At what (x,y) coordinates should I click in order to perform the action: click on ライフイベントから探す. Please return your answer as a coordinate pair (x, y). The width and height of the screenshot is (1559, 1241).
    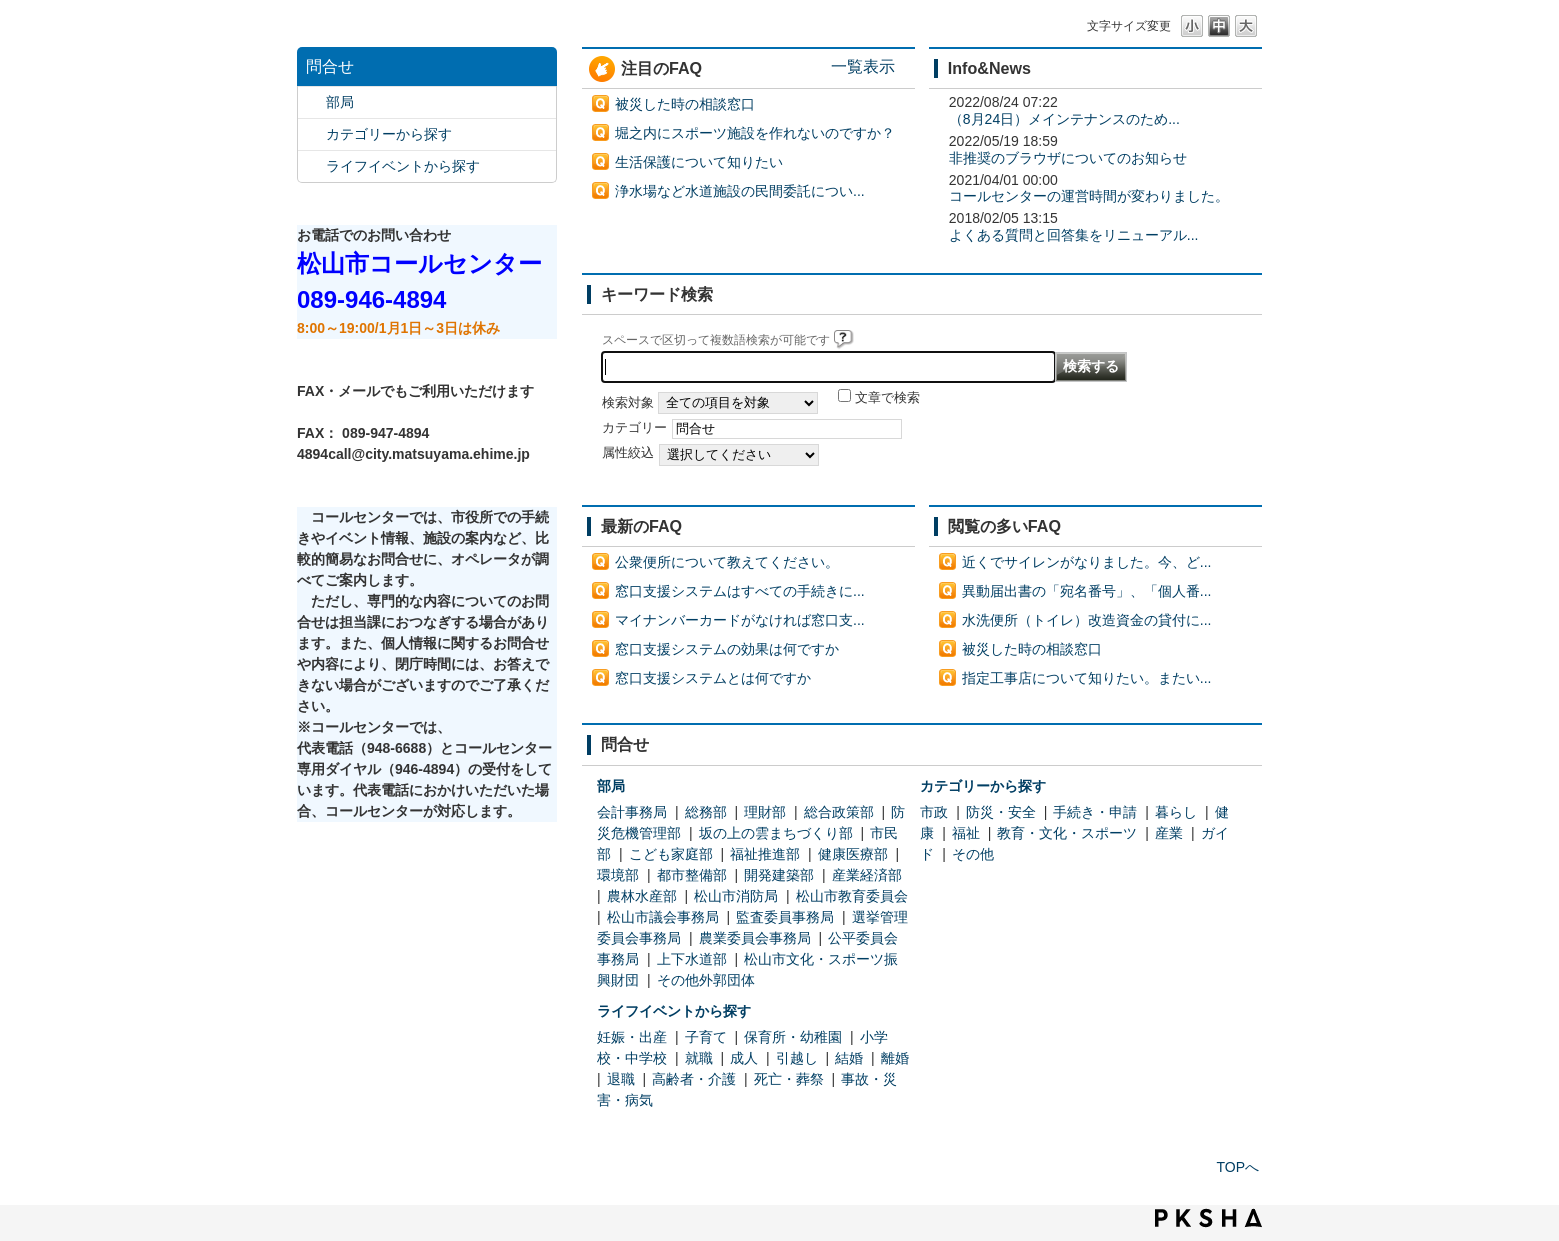
    Looking at the image, I should click on (403, 166).